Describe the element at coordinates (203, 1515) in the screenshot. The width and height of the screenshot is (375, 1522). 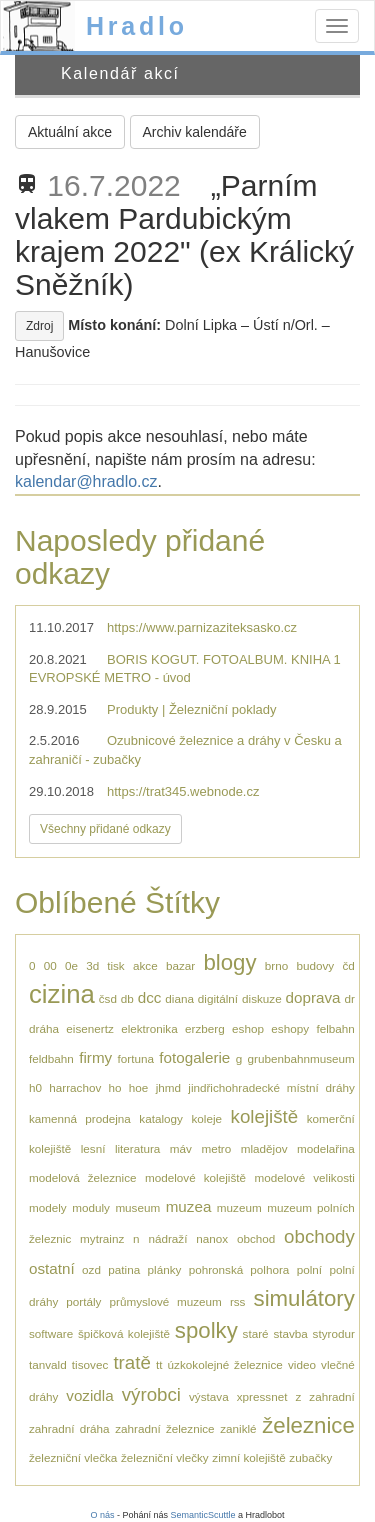
I see `SemanticScuttle` at that location.